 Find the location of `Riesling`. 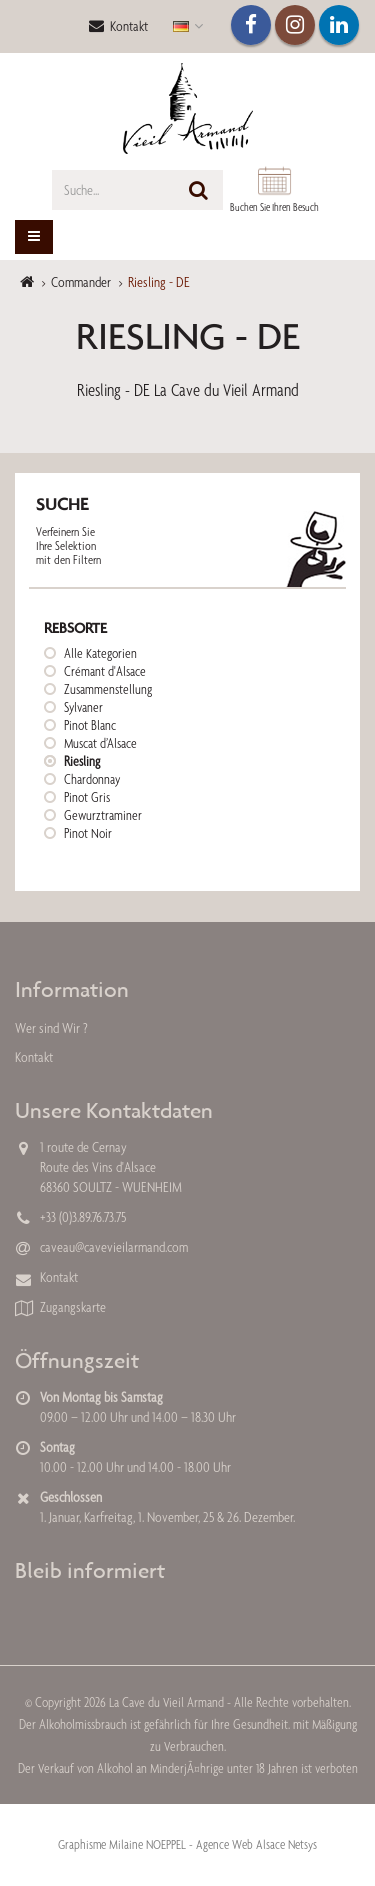

Riesling is located at coordinates (82, 761).